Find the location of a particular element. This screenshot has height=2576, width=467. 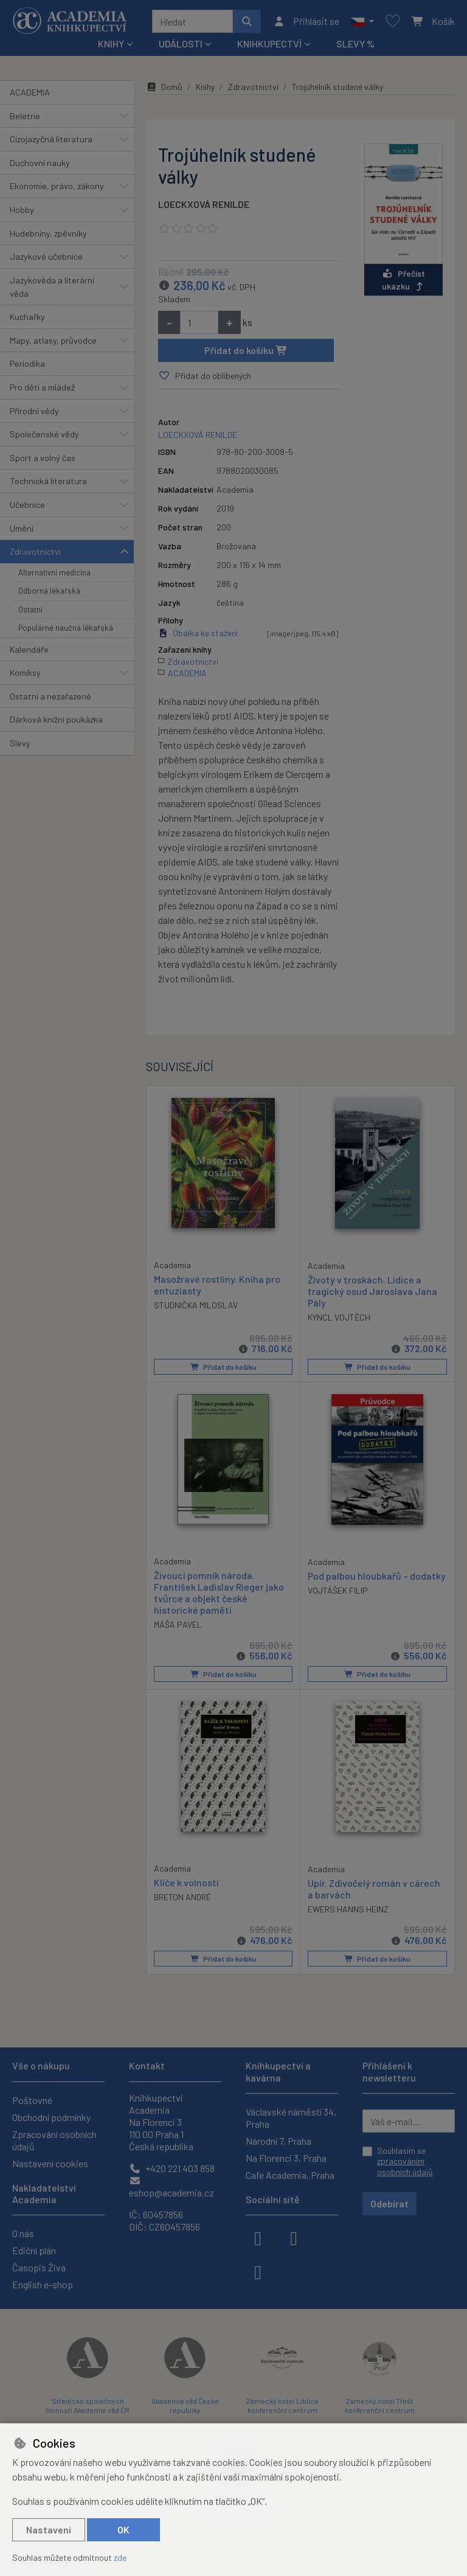

Přečíst ukázku is located at coordinates (404, 279).